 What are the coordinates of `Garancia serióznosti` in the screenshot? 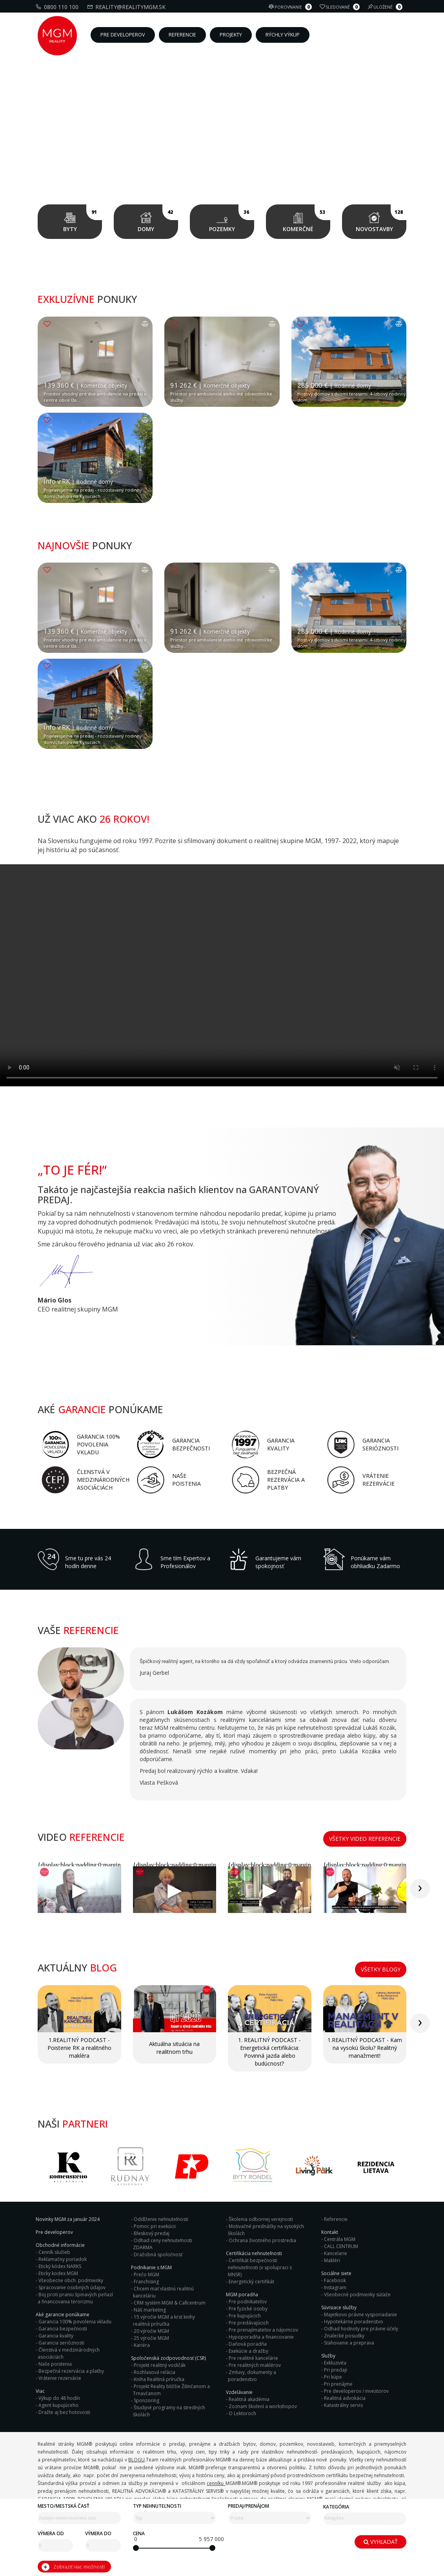 It's located at (61, 2342).